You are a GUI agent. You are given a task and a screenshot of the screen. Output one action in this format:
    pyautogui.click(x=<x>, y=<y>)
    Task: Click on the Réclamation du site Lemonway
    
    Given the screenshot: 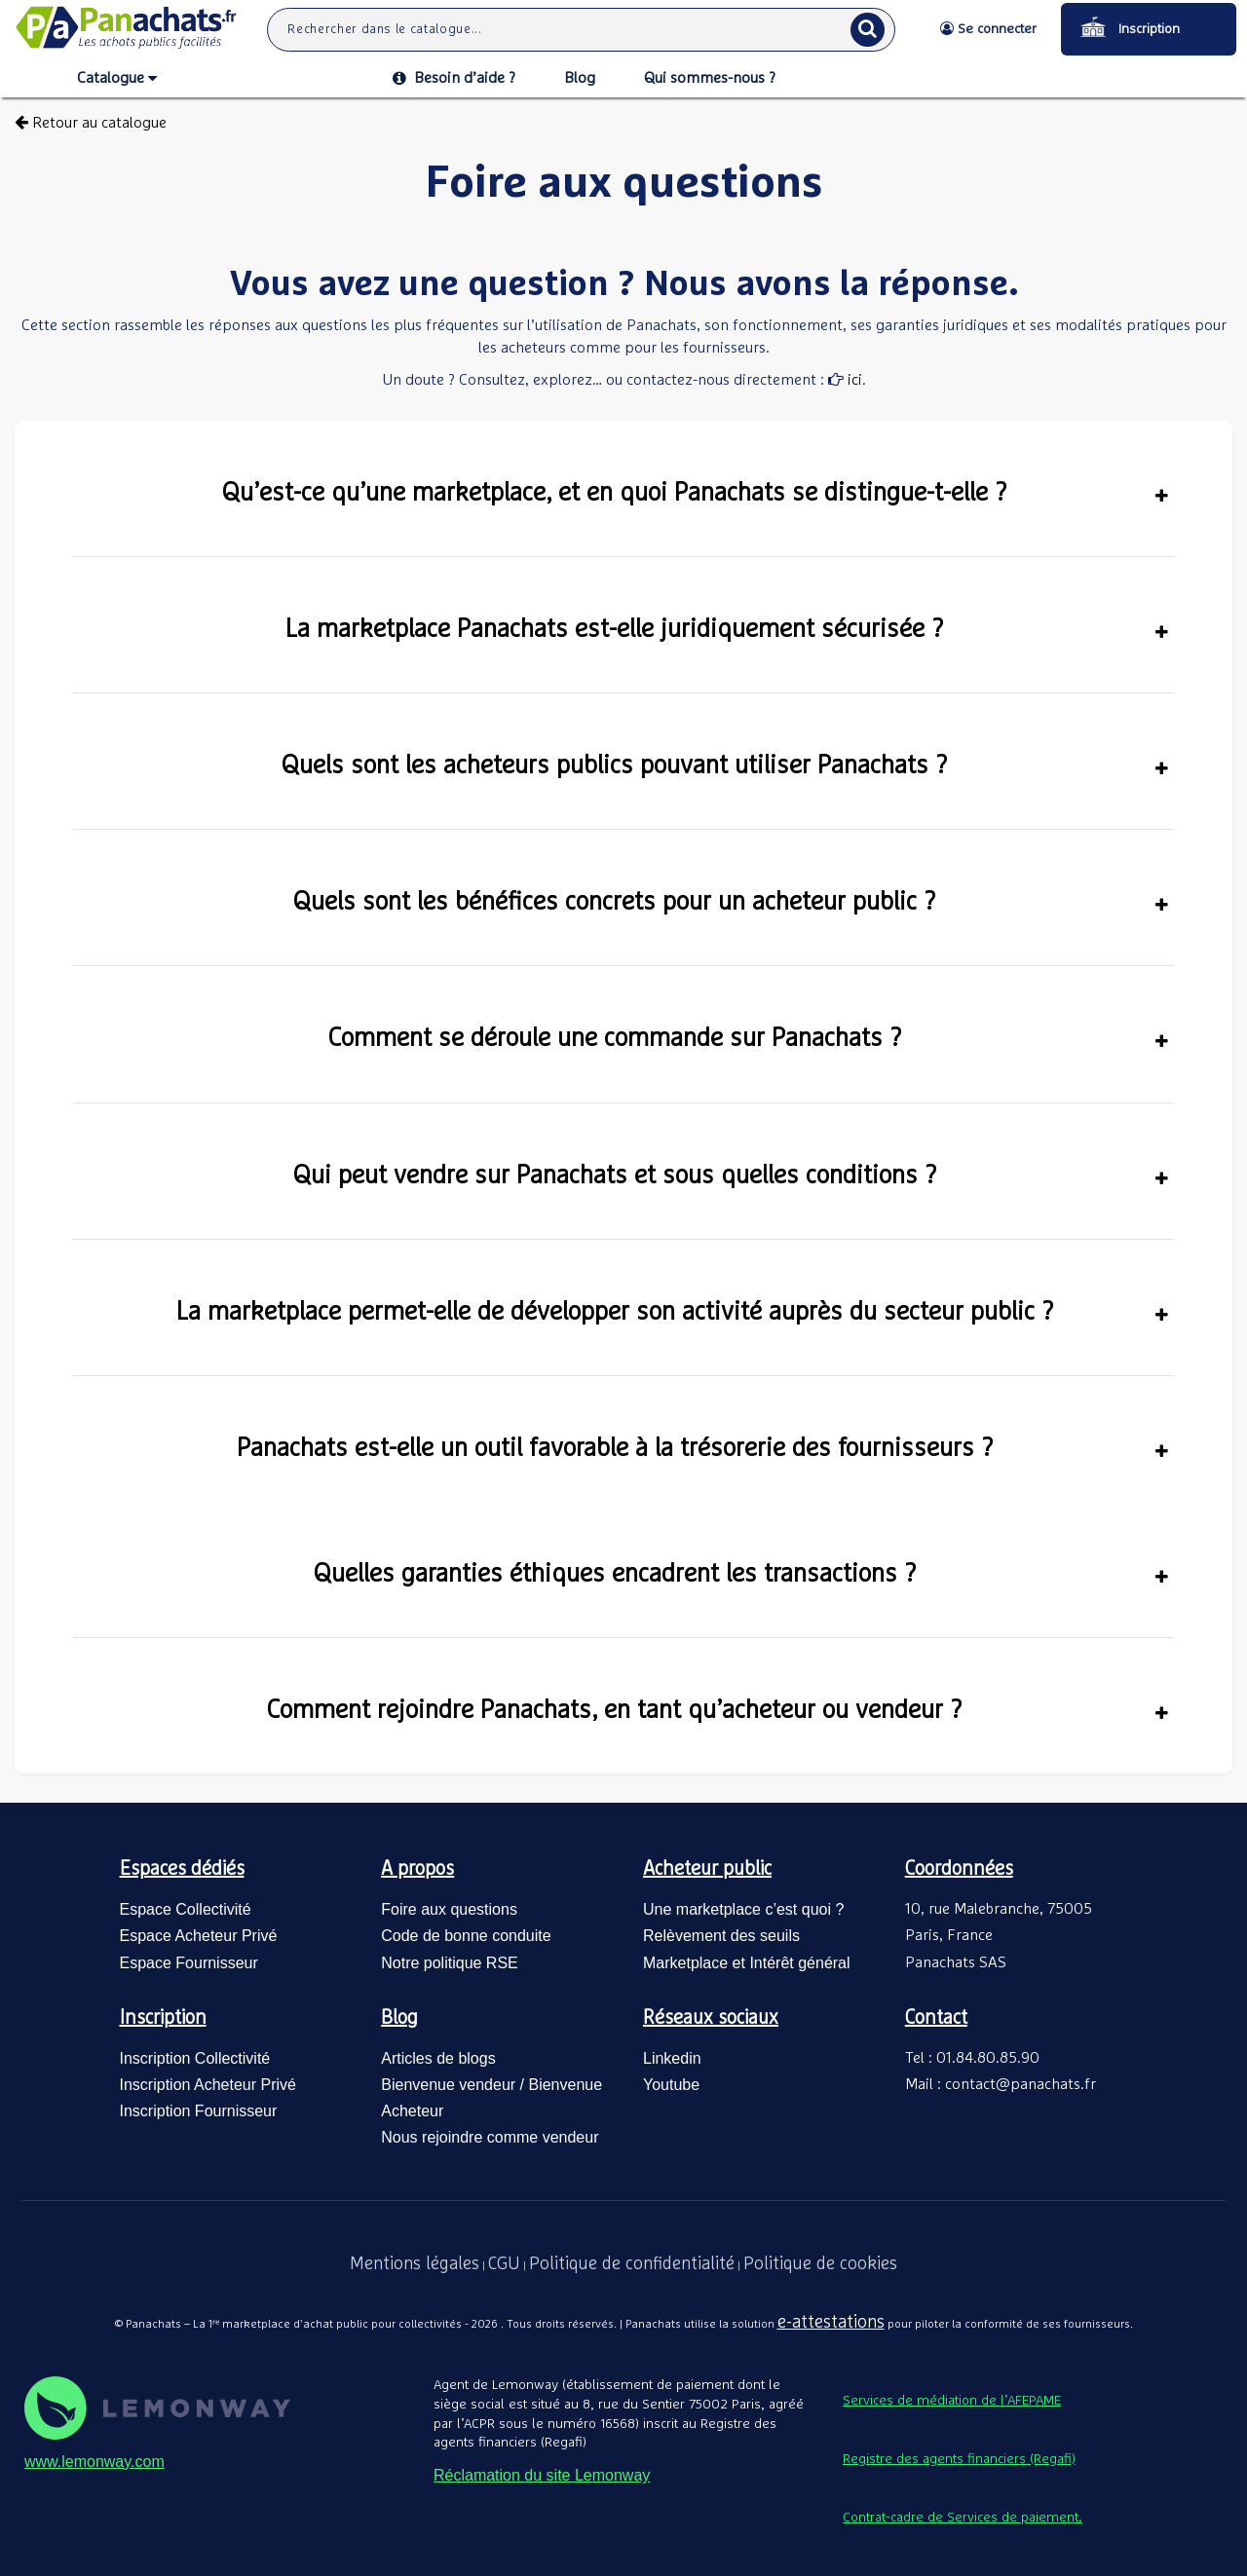 What is the action you would take?
    pyautogui.click(x=542, y=2475)
    